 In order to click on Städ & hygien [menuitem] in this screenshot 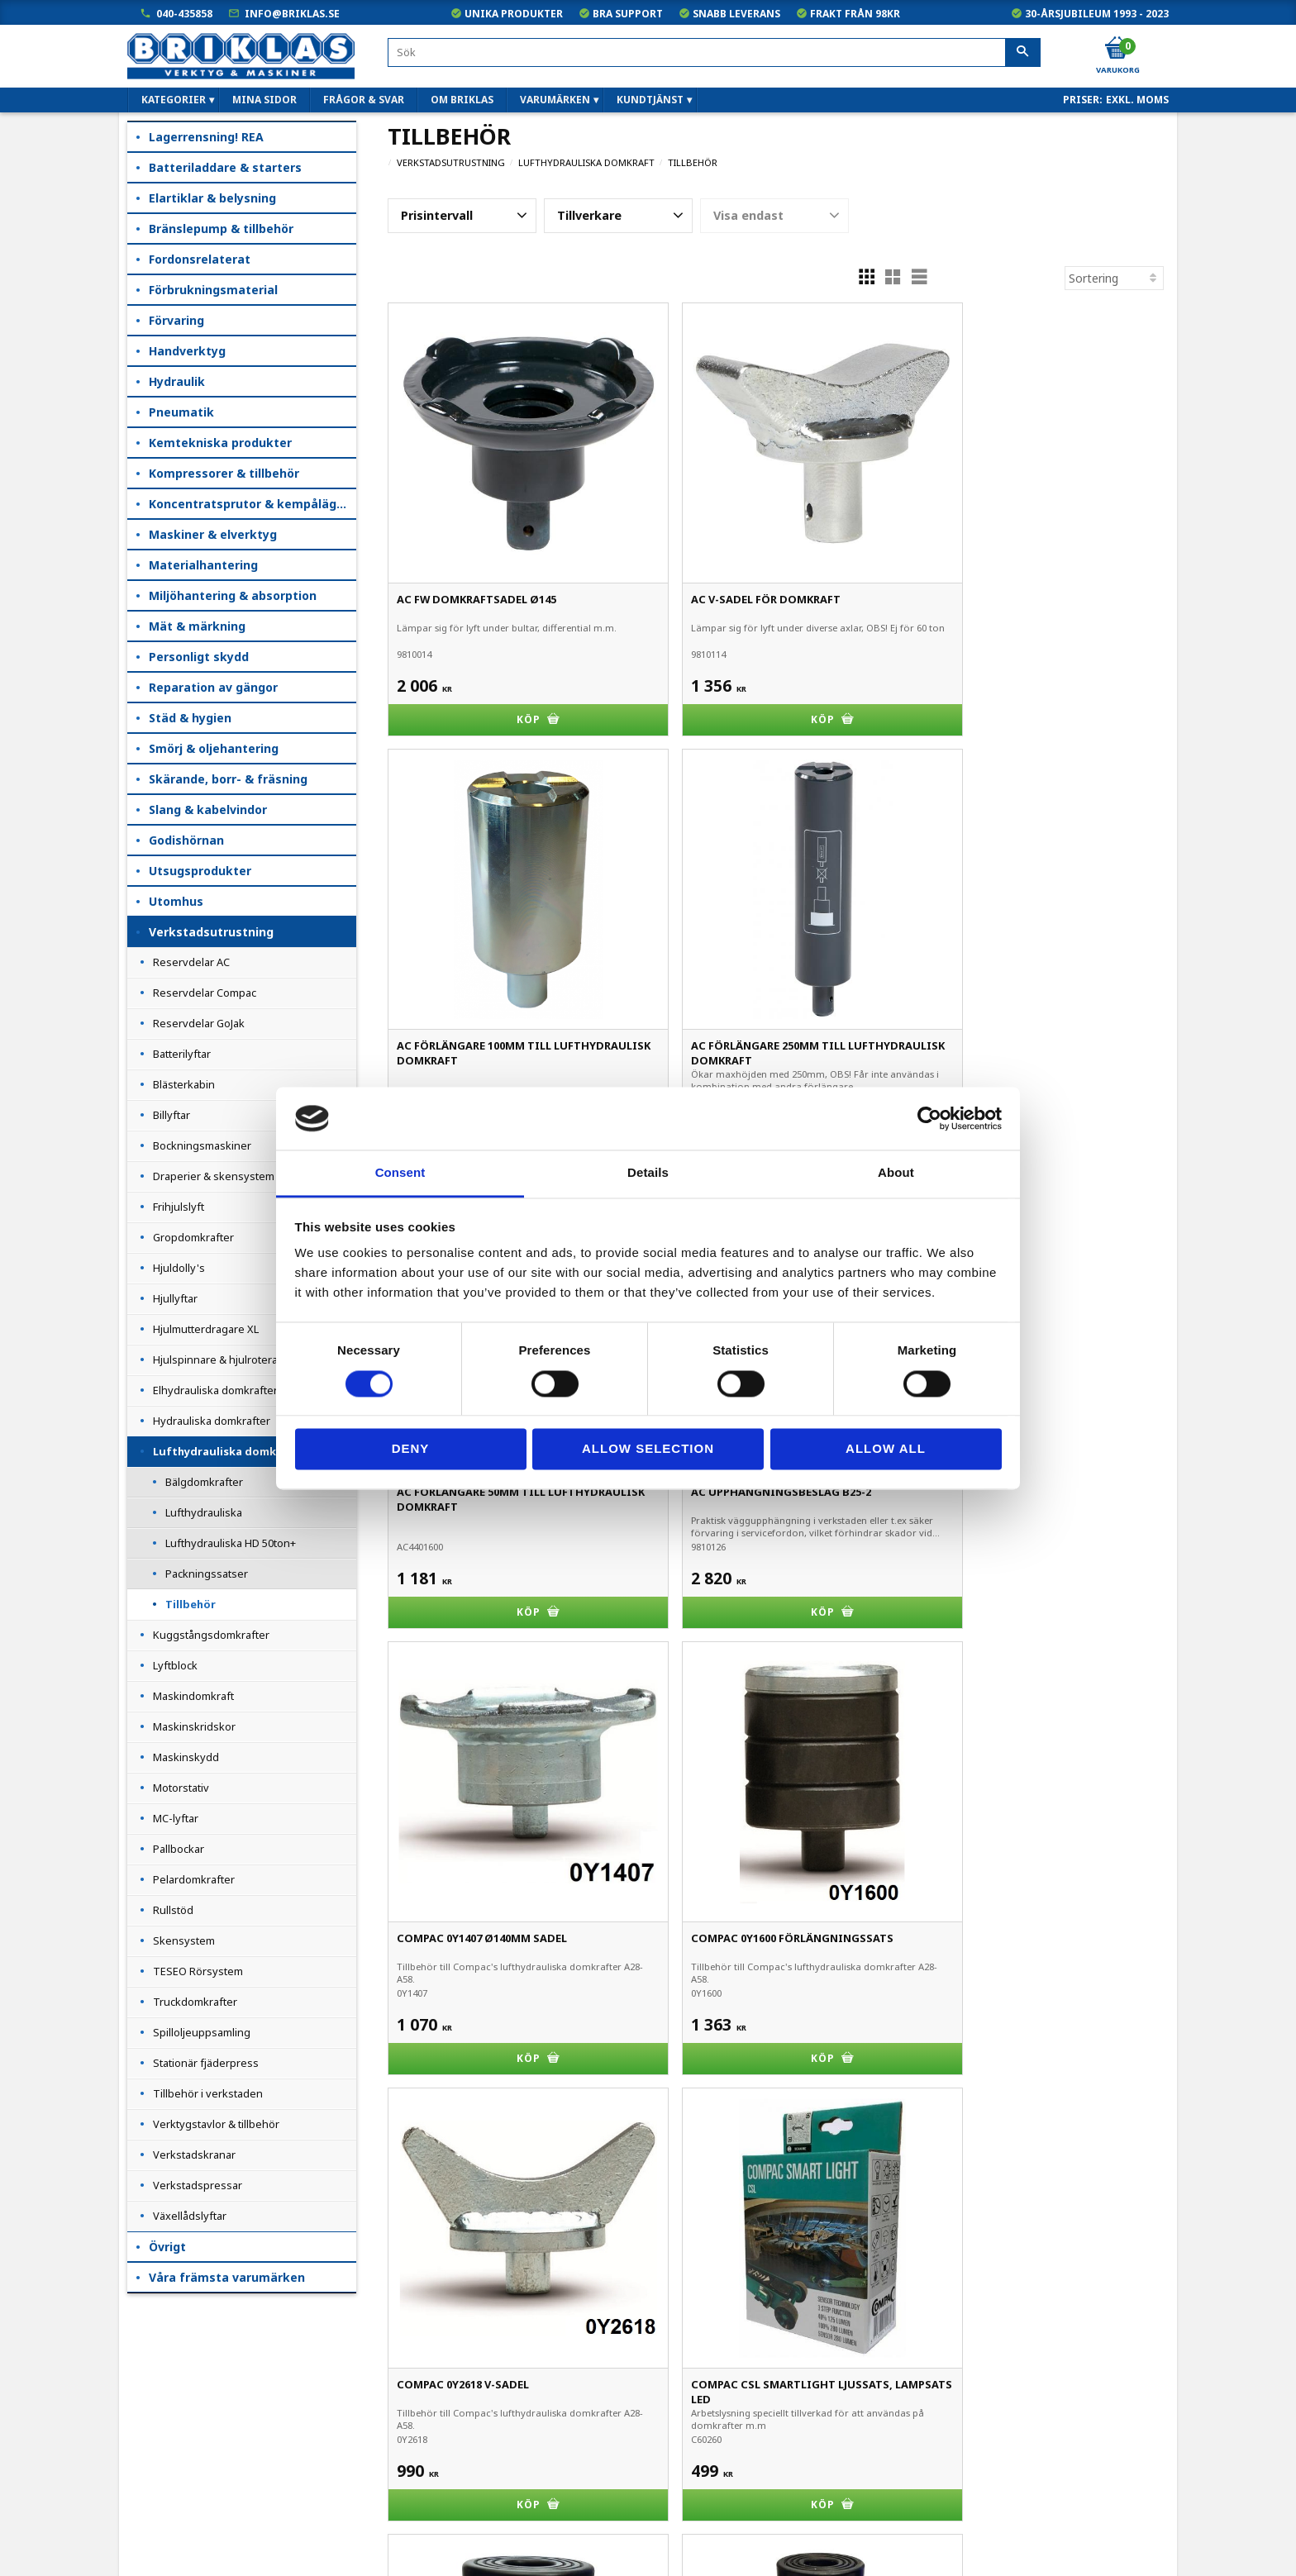, I will do `click(190, 718)`.